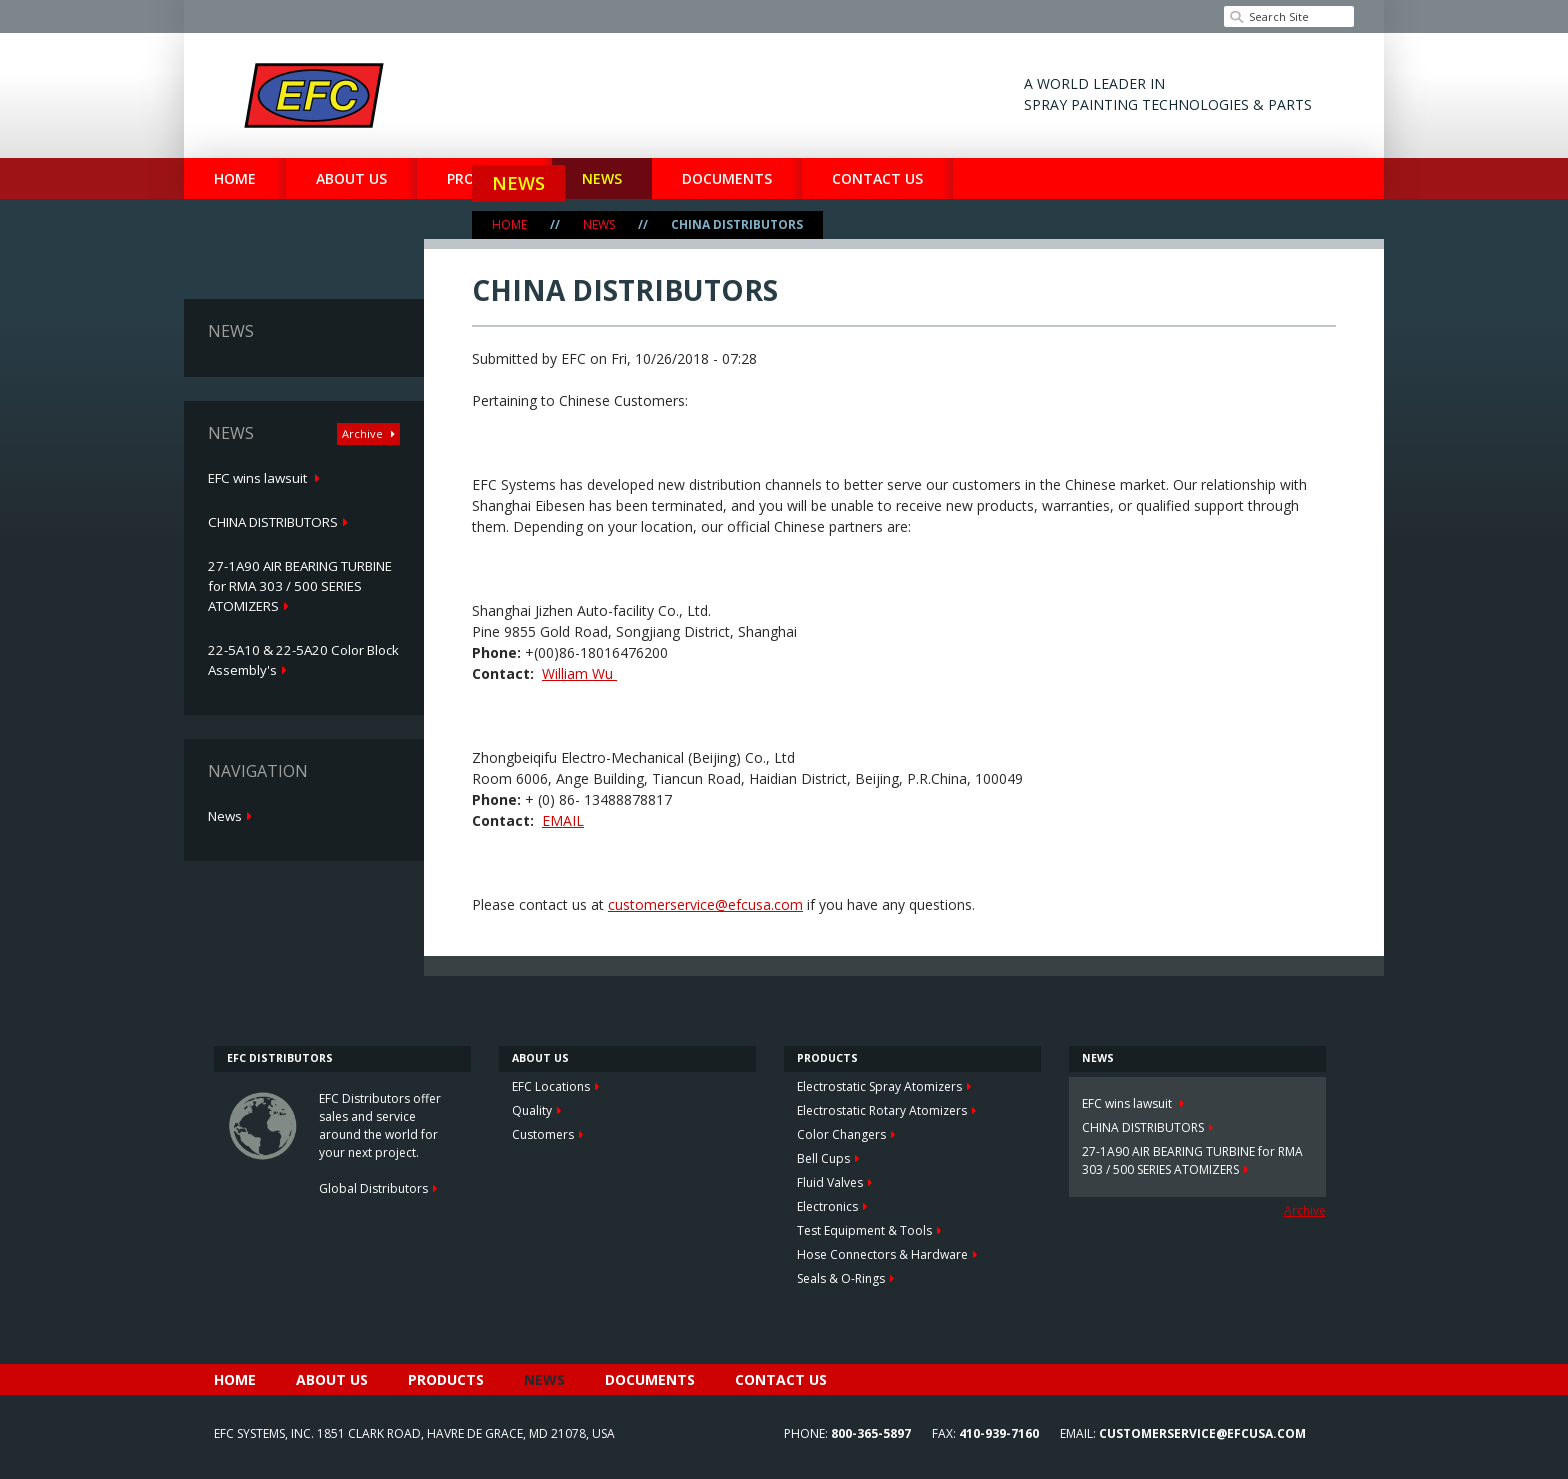 This screenshot has height=1479, width=1568. What do you see at coordinates (882, 1254) in the screenshot?
I see `Hose Connectors & Hardware` at bounding box center [882, 1254].